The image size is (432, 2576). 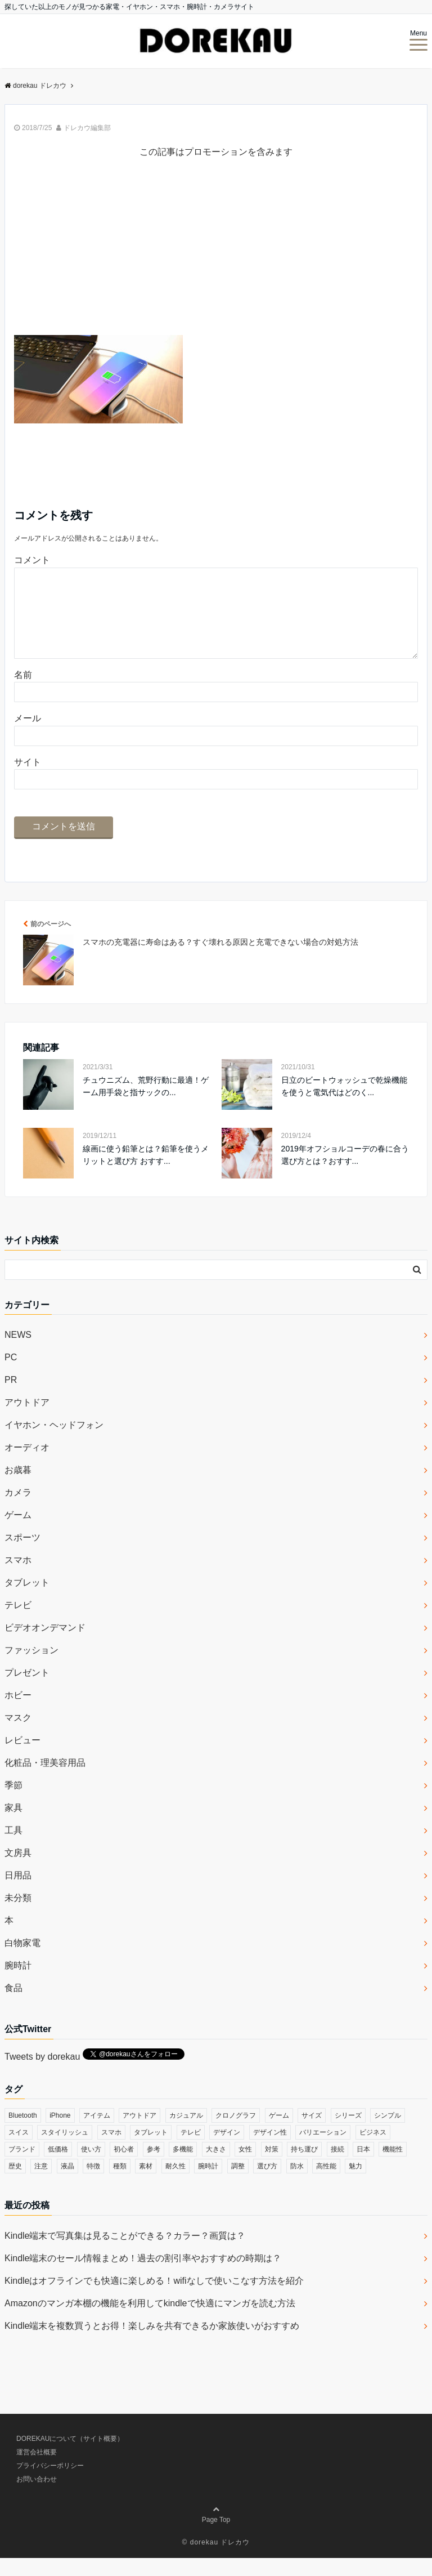 What do you see at coordinates (10, 1375) in the screenshot?
I see `PC` at bounding box center [10, 1375].